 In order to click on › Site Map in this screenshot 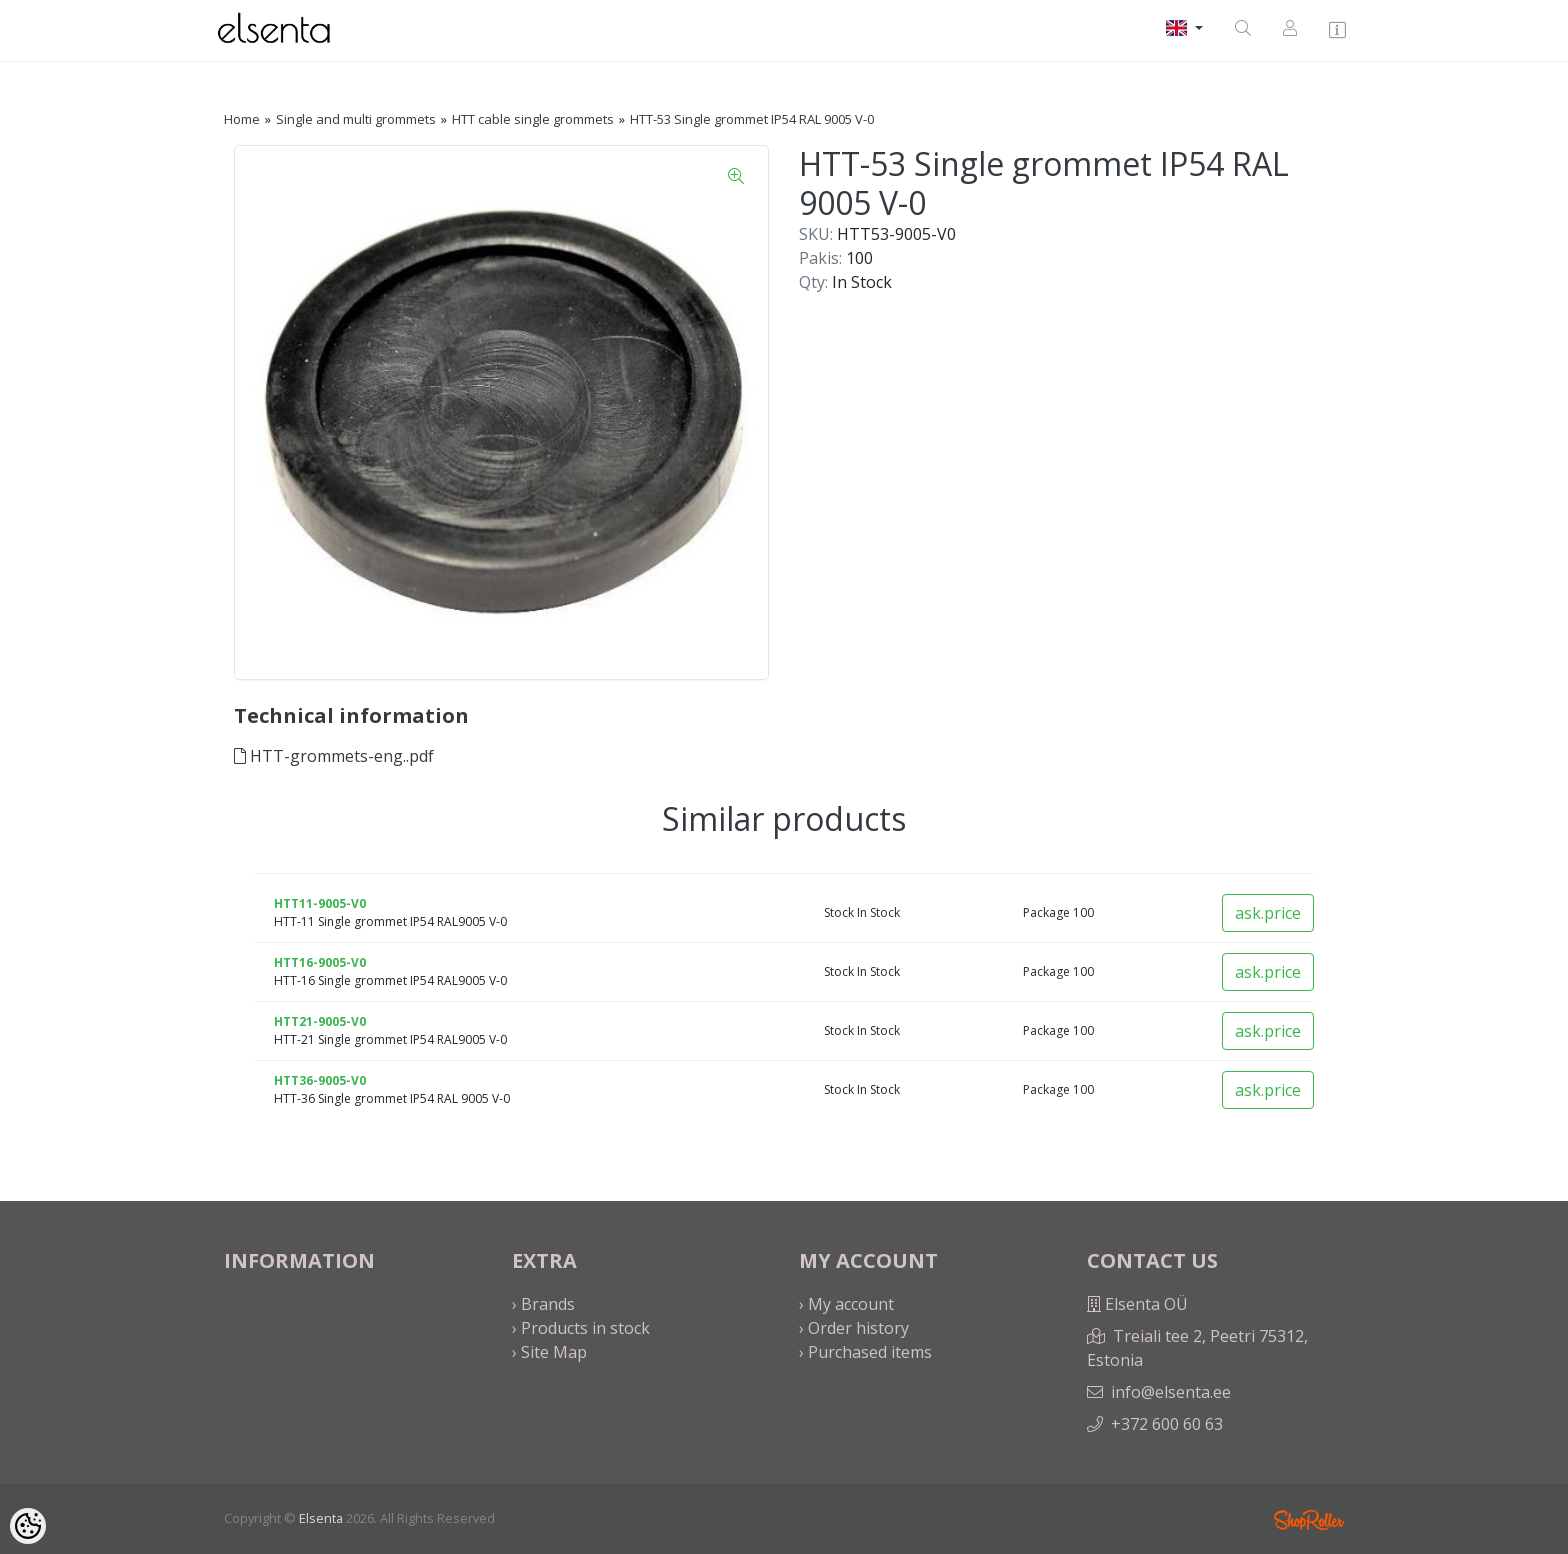, I will do `click(549, 1352)`.